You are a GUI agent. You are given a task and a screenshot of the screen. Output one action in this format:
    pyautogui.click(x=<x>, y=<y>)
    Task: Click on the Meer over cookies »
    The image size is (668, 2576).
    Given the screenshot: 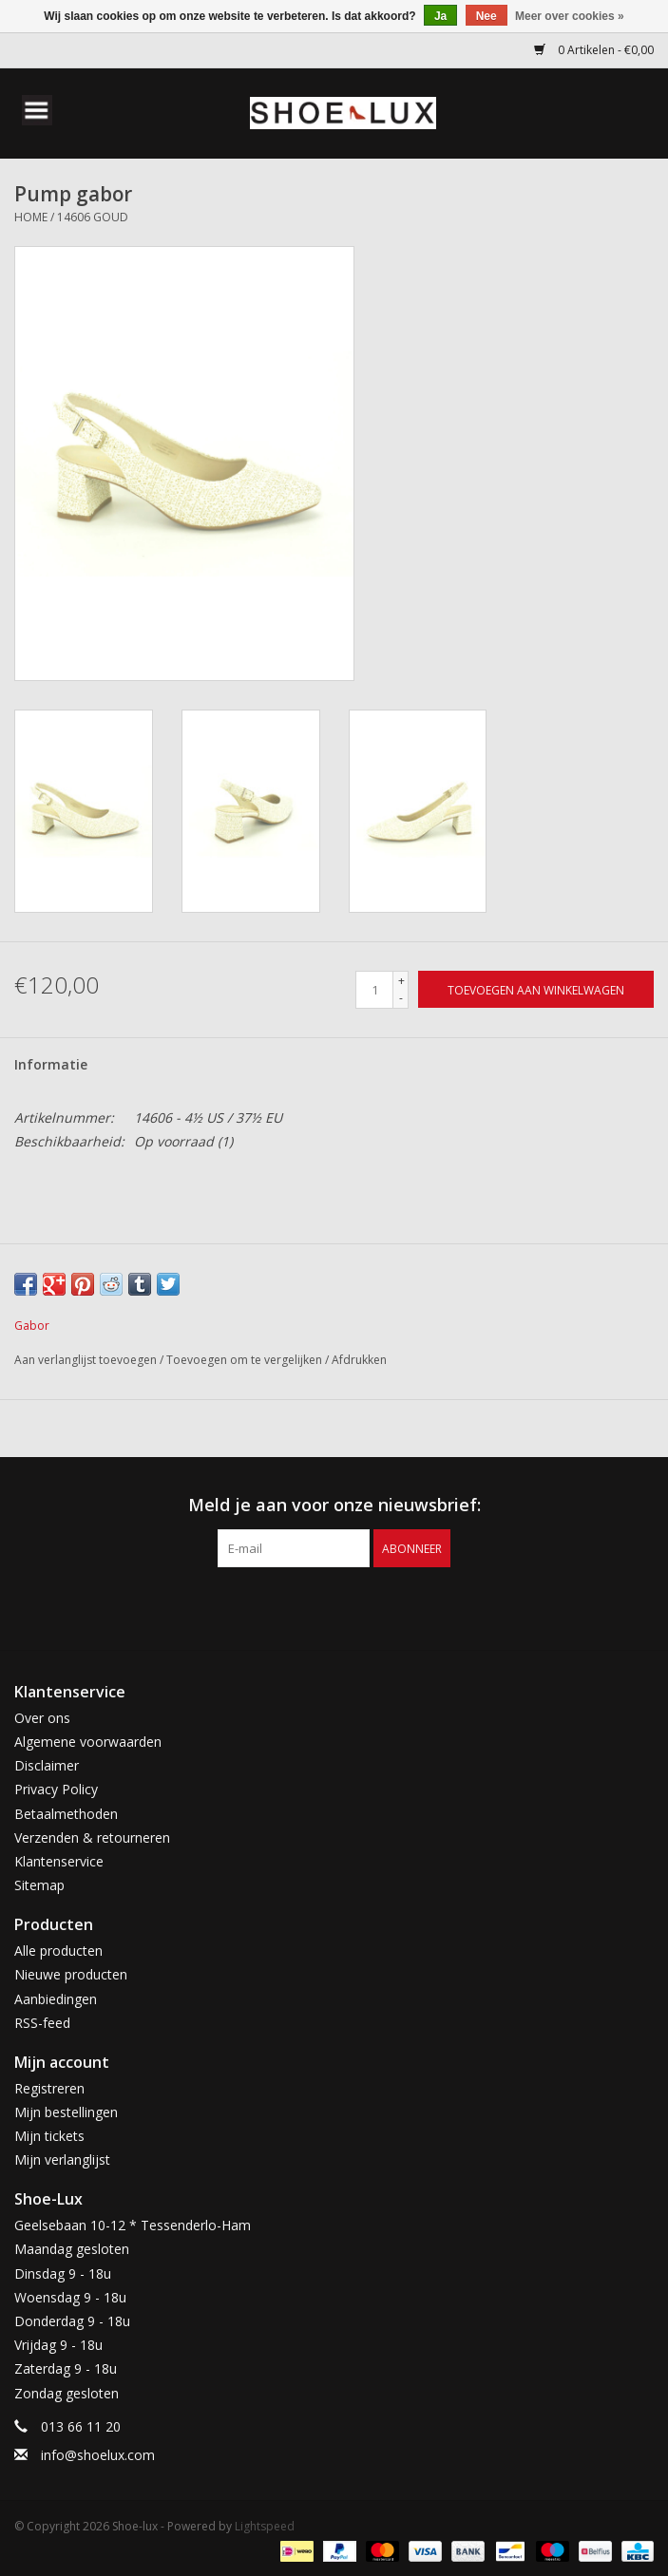 What is the action you would take?
    pyautogui.click(x=569, y=16)
    